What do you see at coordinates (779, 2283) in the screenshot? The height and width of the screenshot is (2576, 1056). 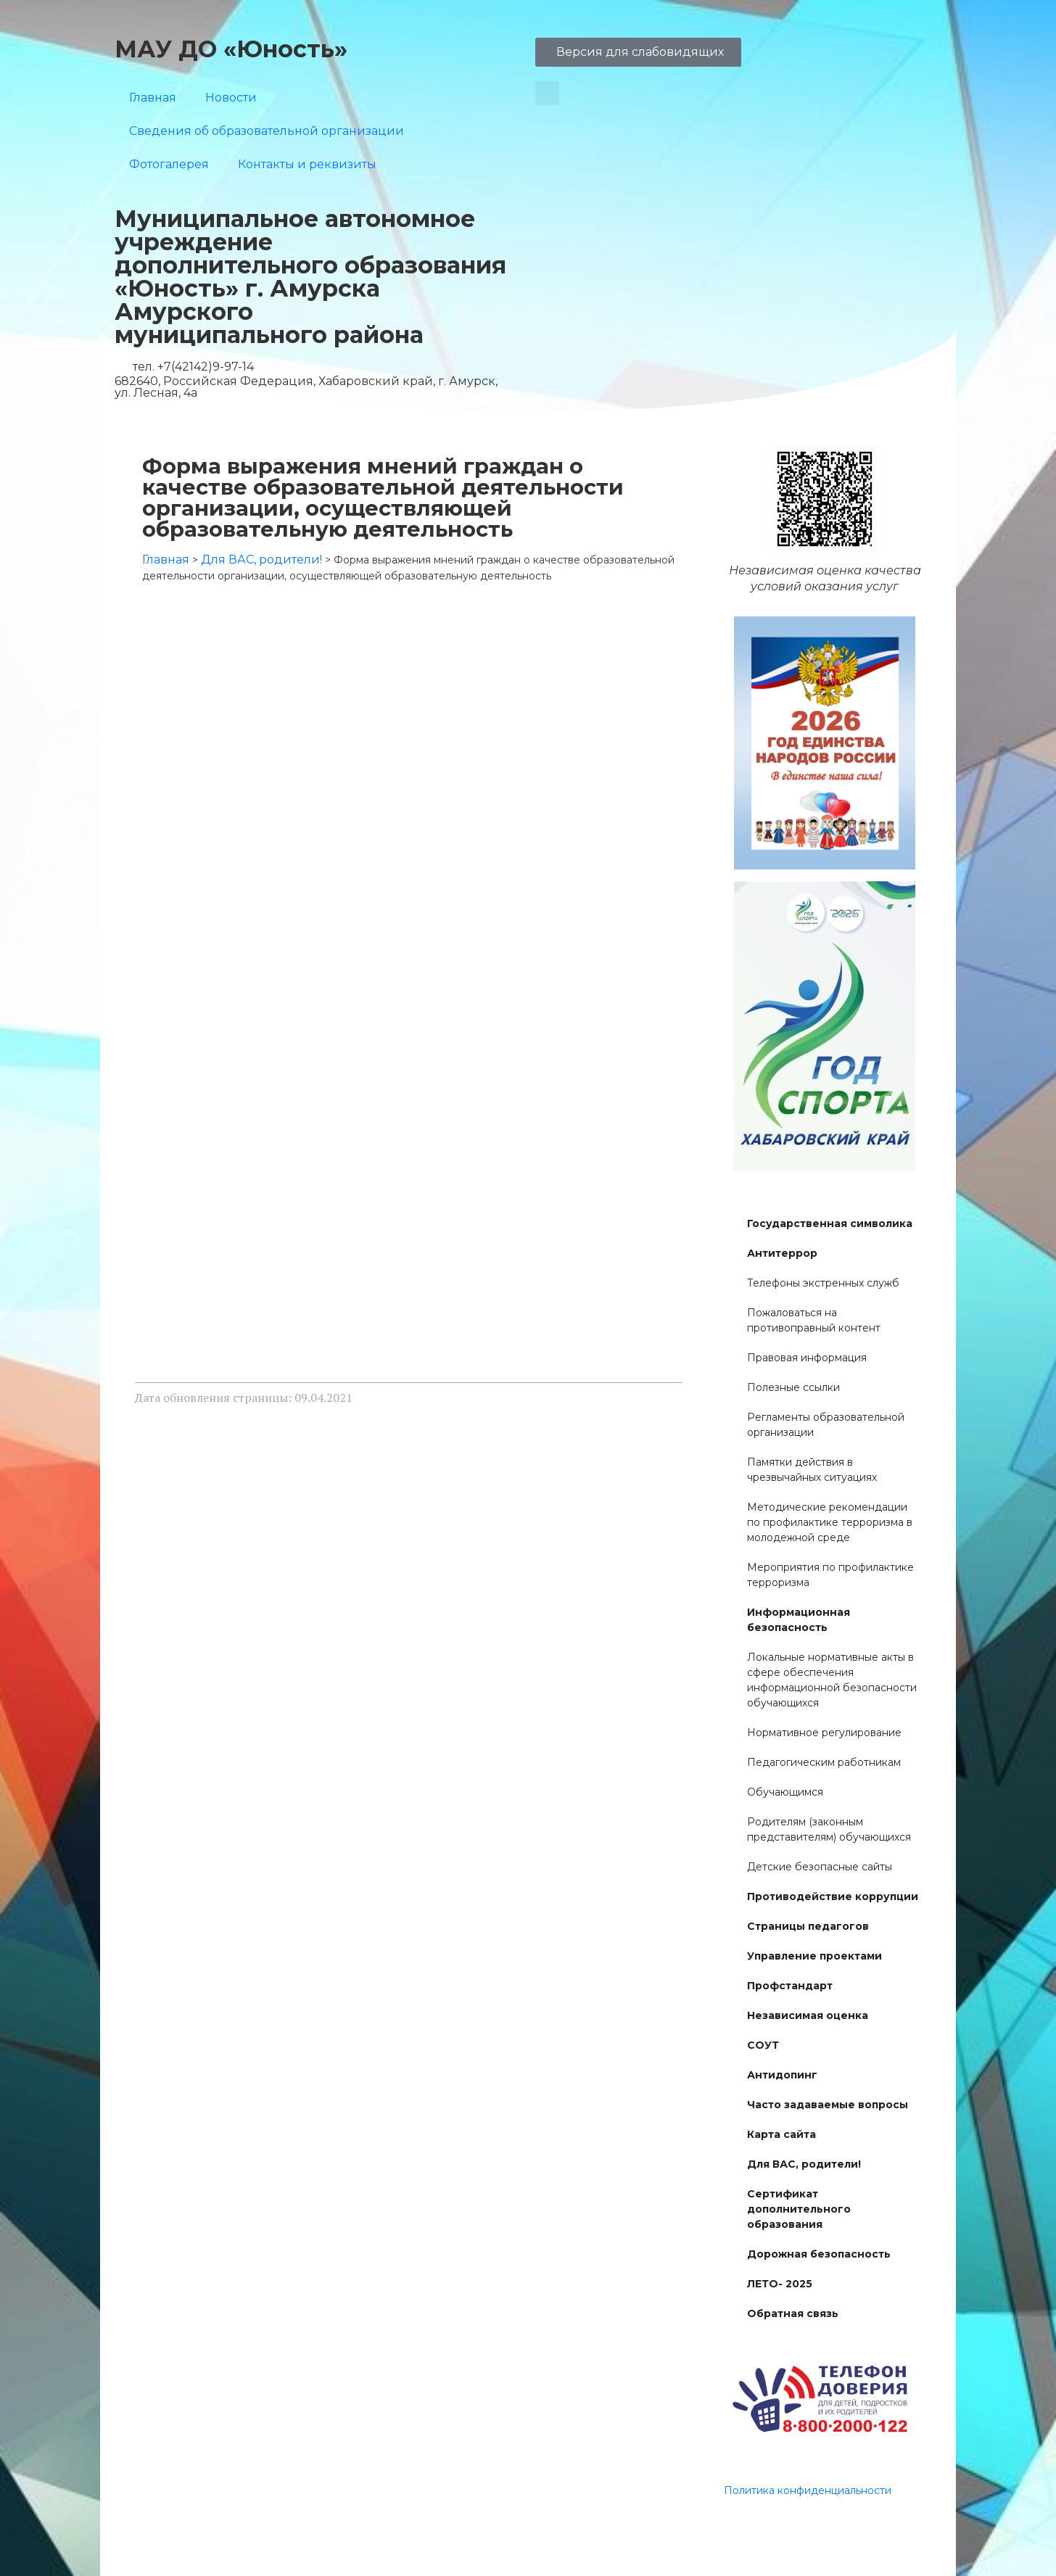 I see `ЛЕТО- 2025` at bounding box center [779, 2283].